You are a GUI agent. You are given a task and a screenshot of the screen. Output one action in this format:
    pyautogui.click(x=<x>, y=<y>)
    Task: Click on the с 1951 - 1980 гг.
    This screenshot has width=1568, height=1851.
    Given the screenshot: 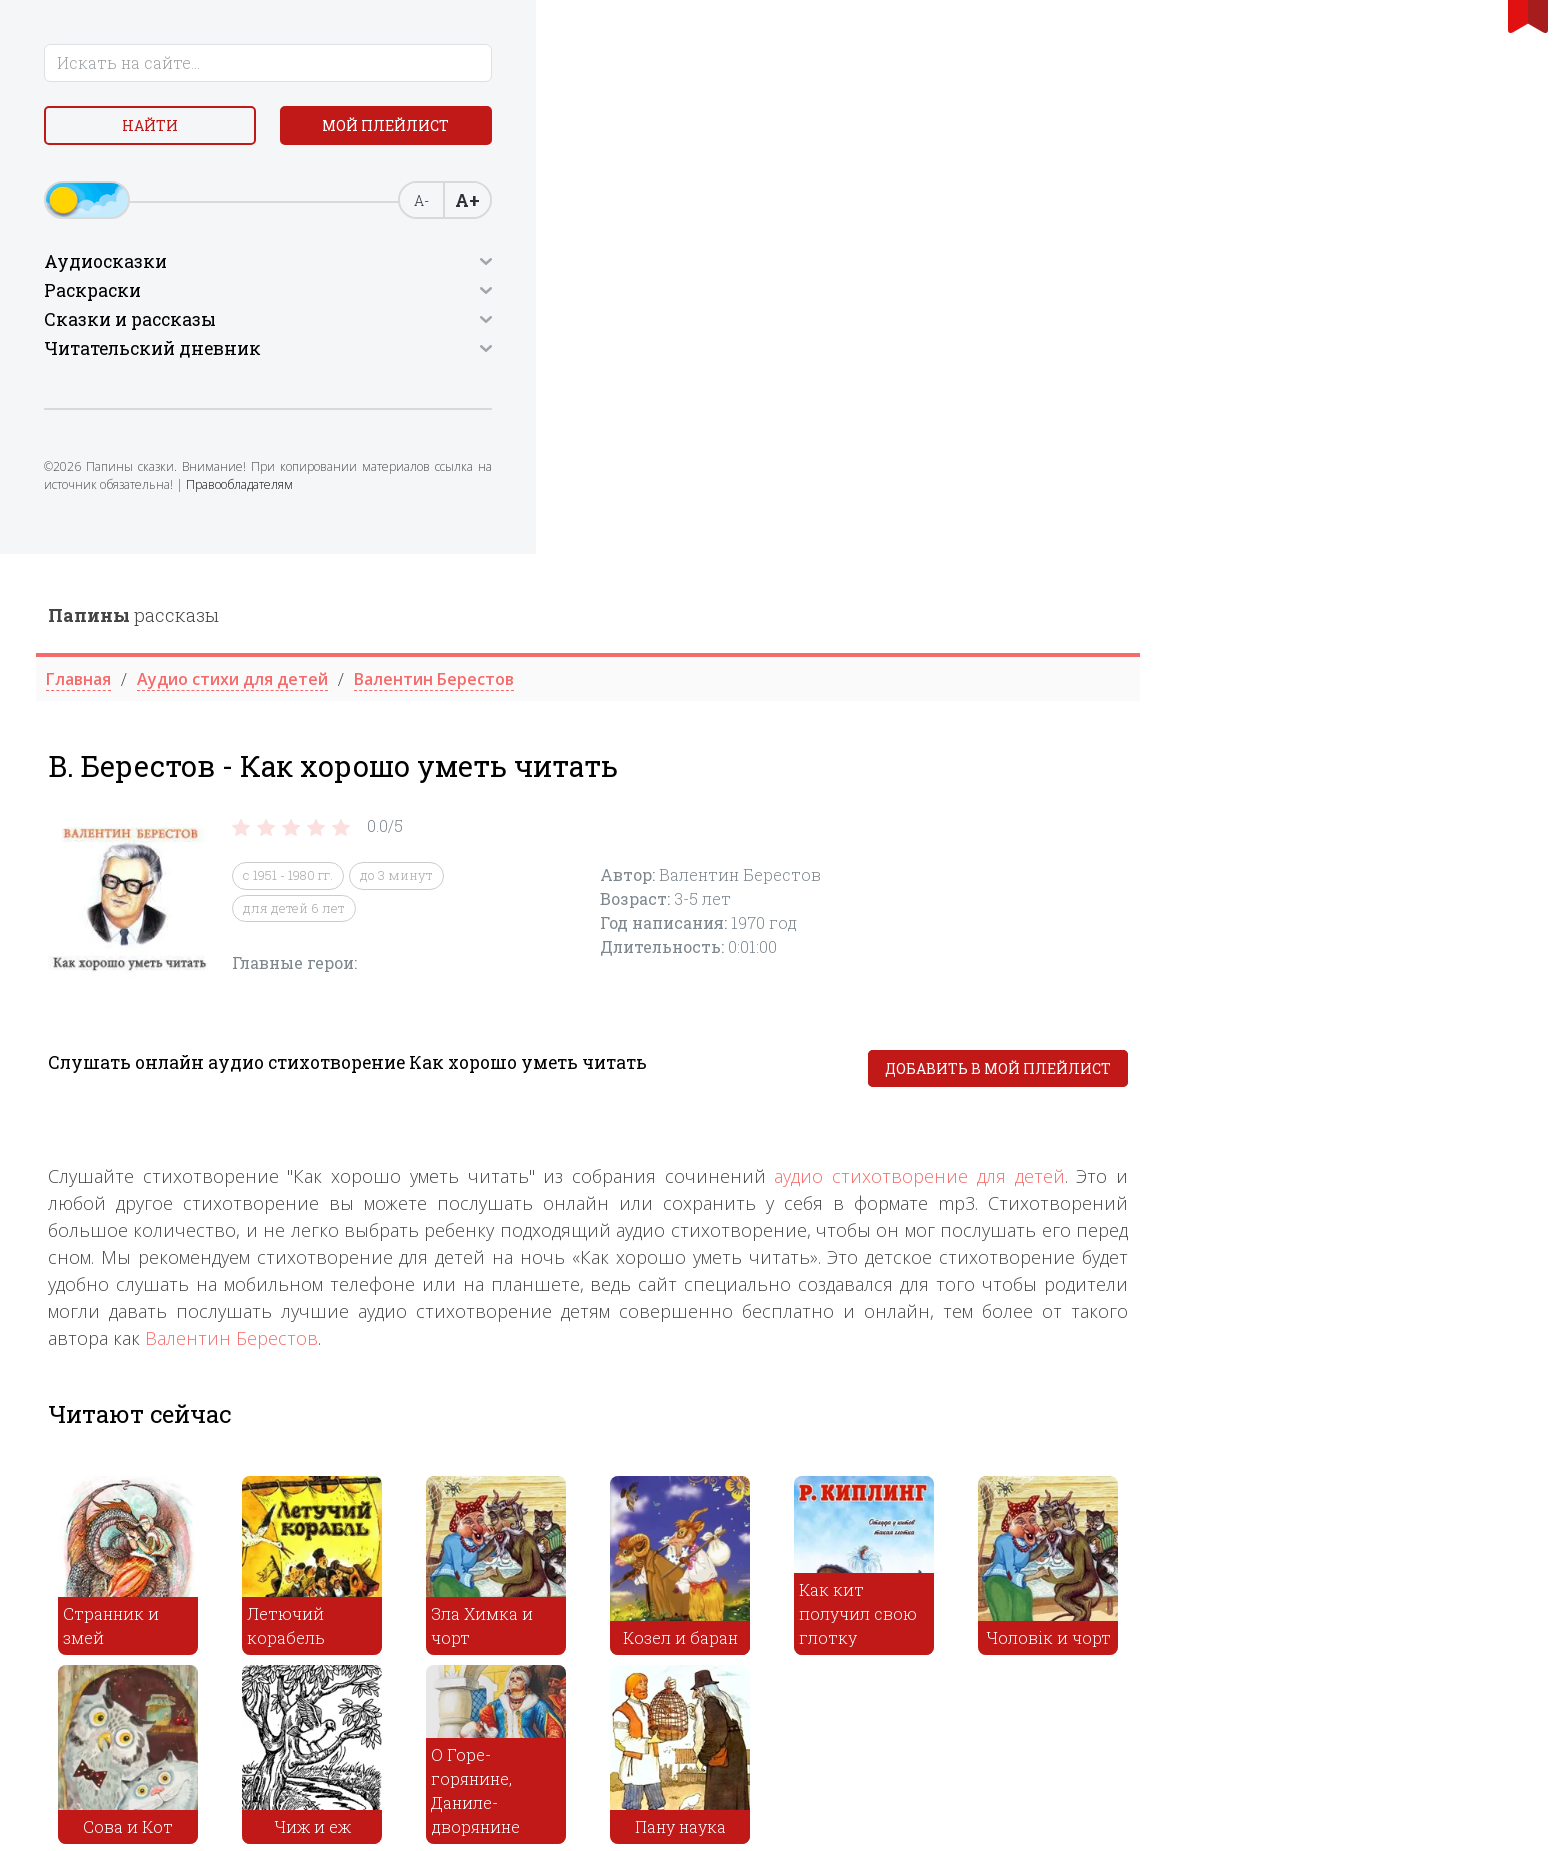 What is the action you would take?
    pyautogui.click(x=680, y=322)
    